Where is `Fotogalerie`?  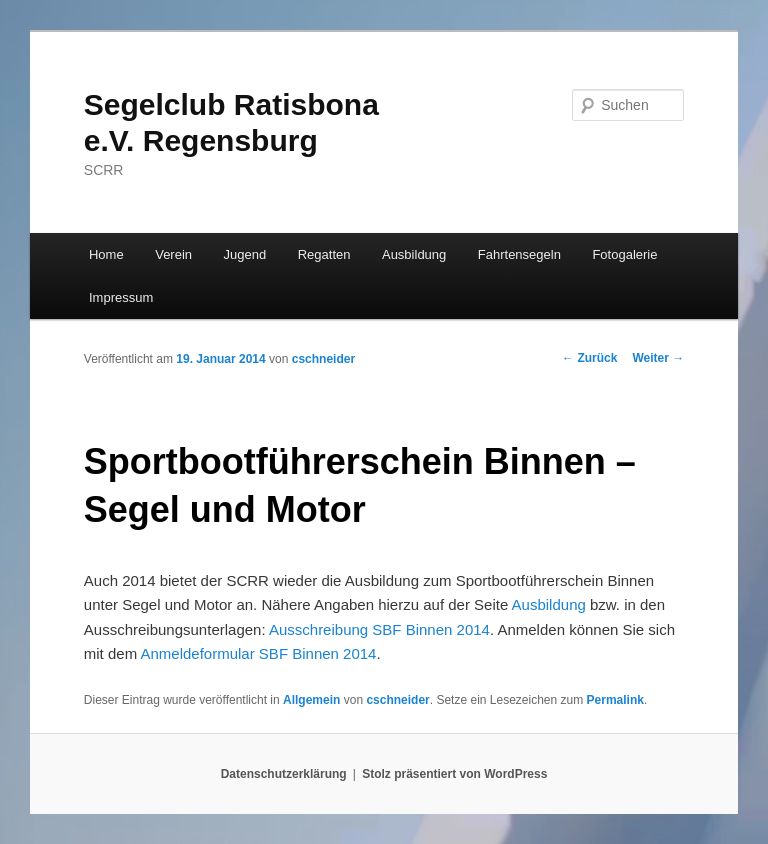
Fotogalerie is located at coordinates (624, 254).